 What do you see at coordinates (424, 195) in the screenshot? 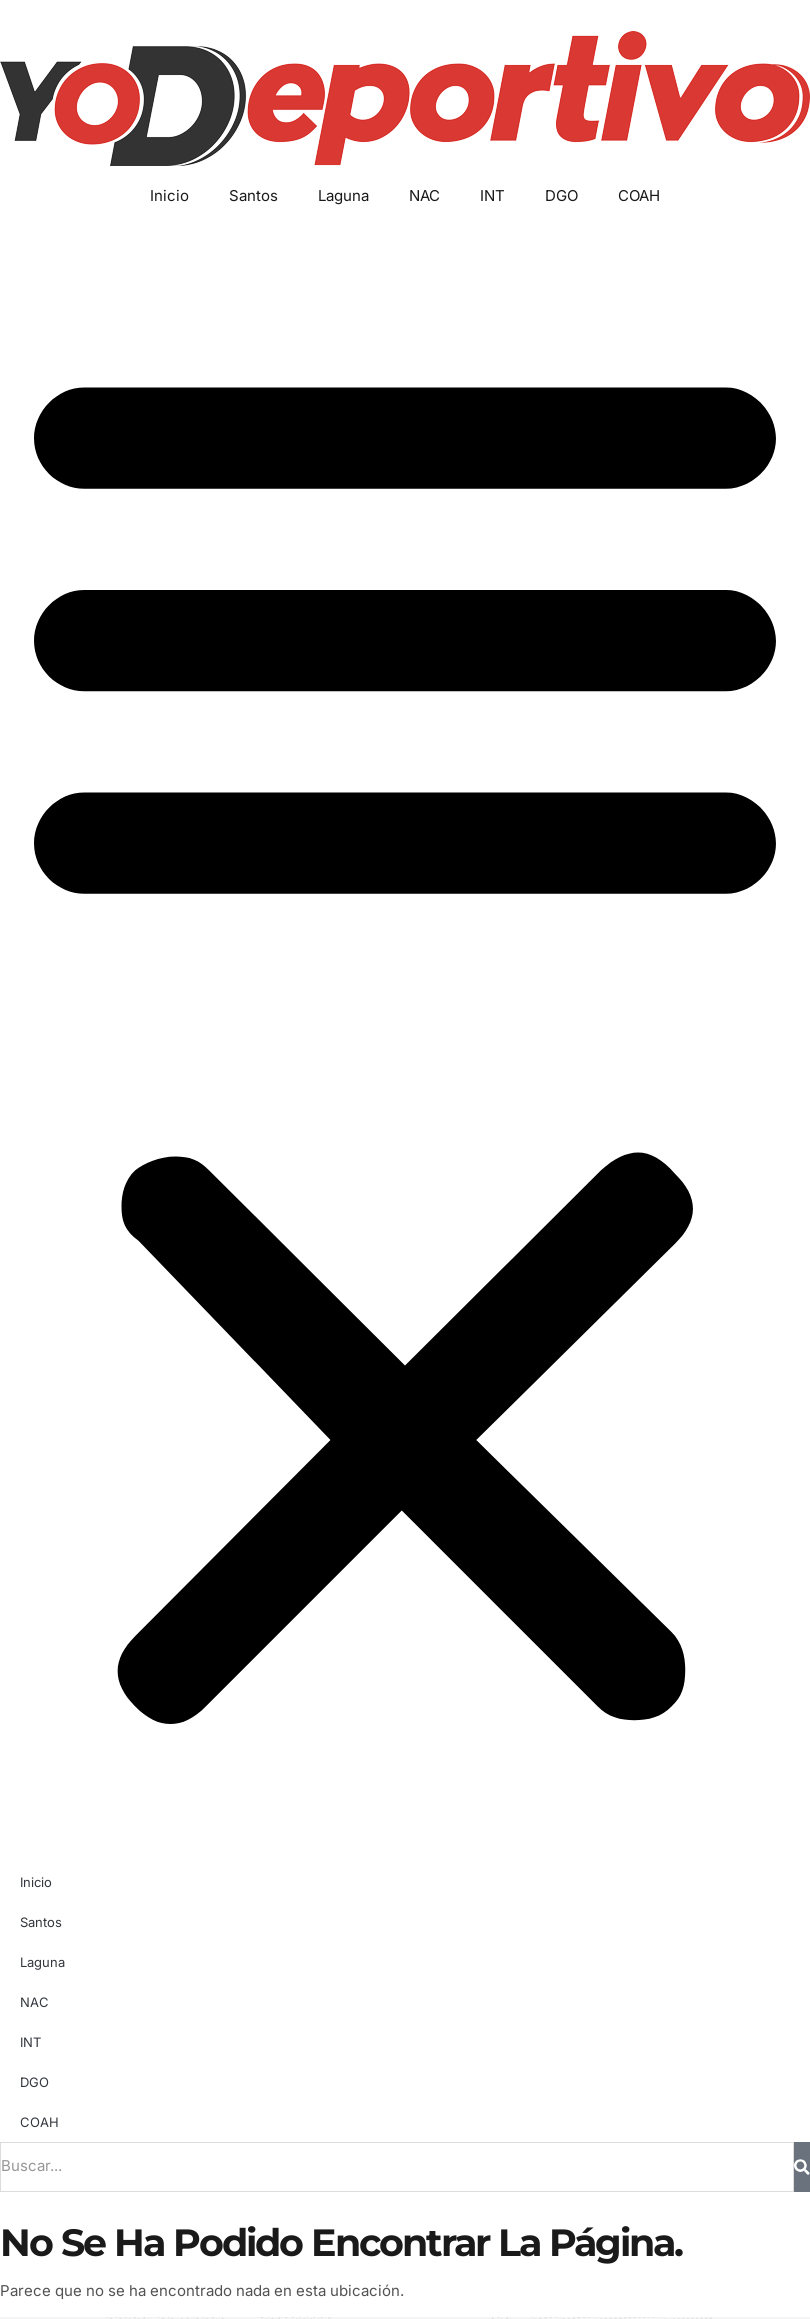
I see `NAC` at bounding box center [424, 195].